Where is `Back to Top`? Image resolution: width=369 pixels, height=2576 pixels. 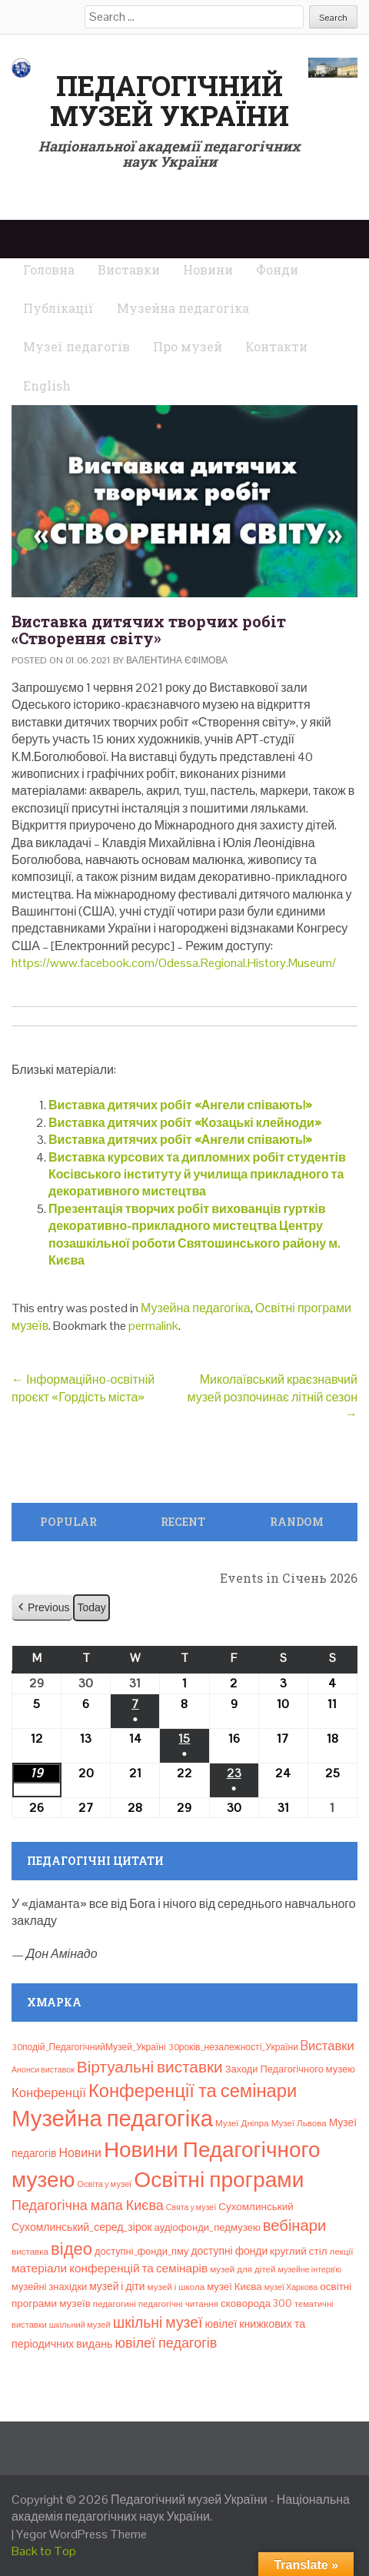 Back to Top is located at coordinates (44, 2551).